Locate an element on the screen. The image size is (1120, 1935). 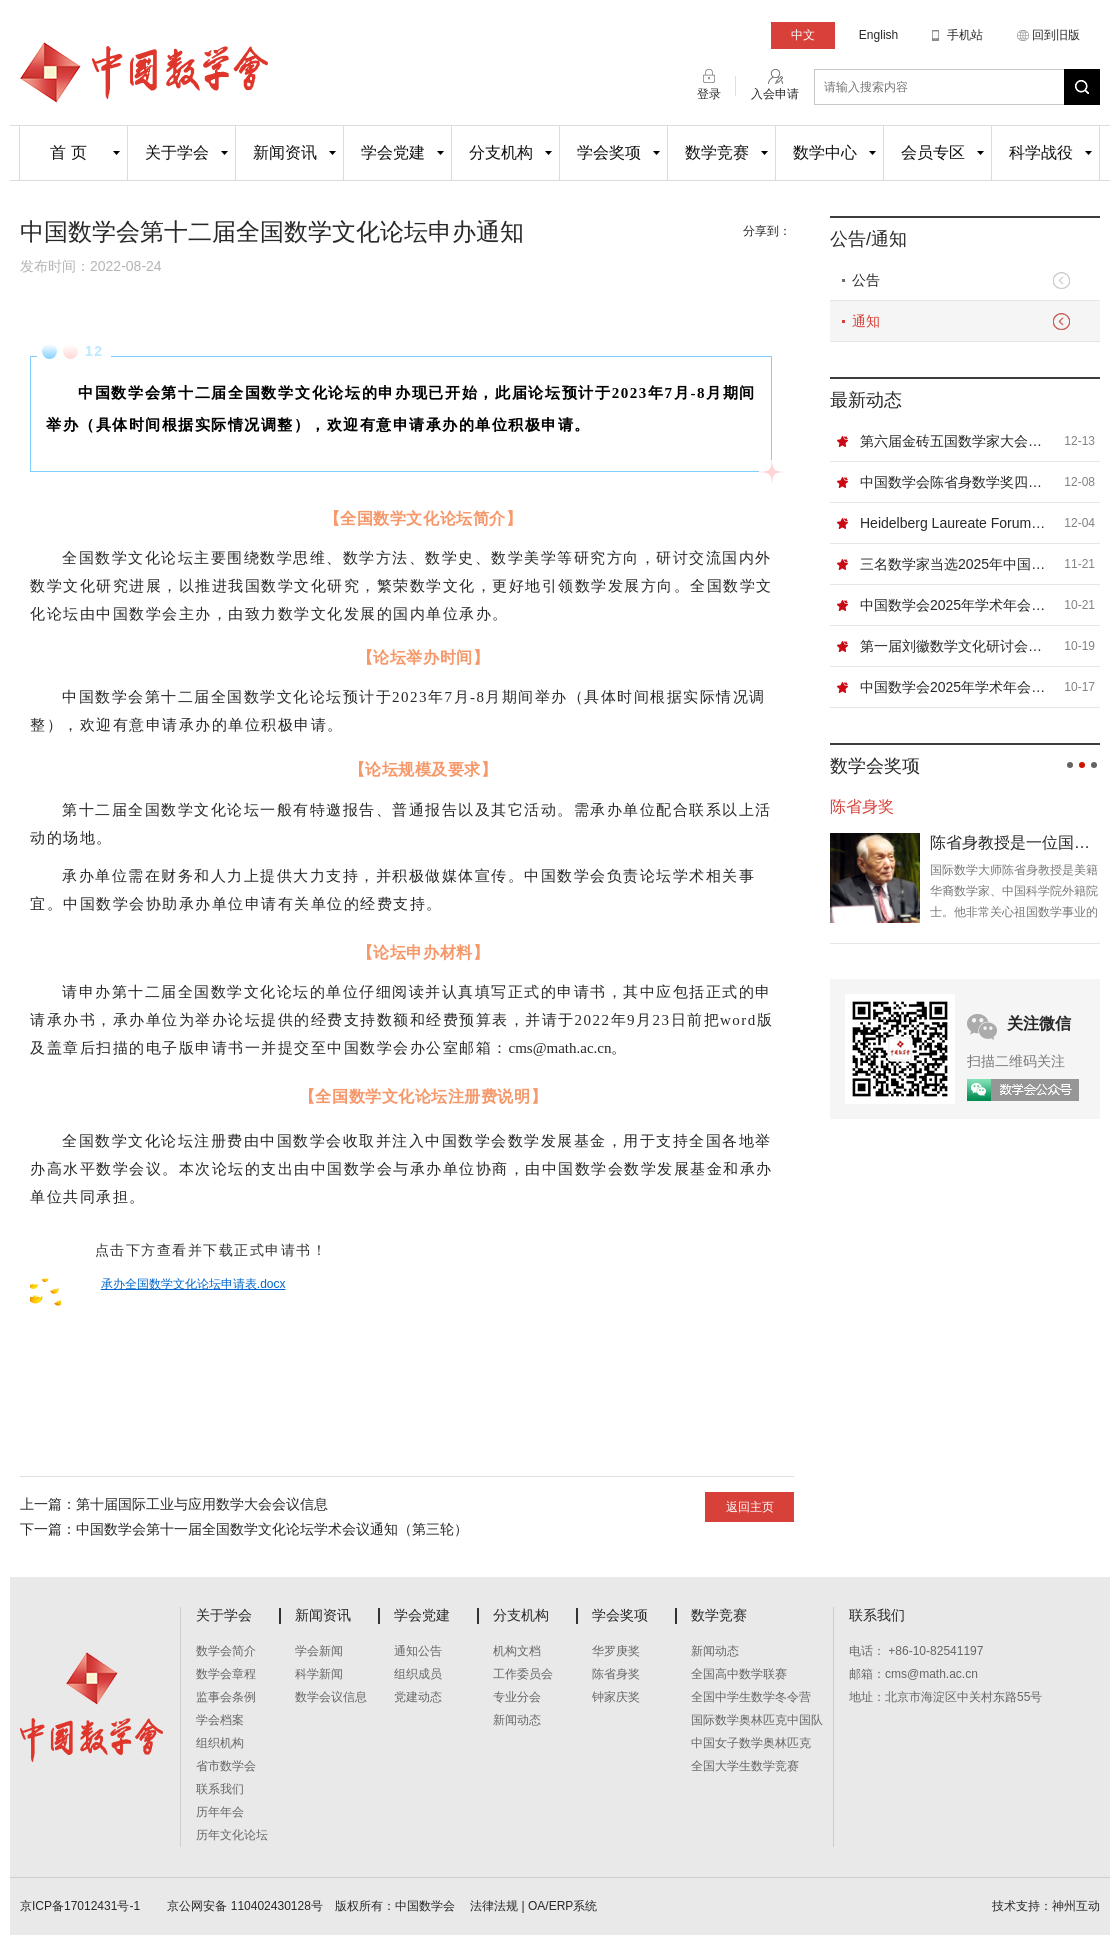
回到旧版 is located at coordinates (1056, 35).